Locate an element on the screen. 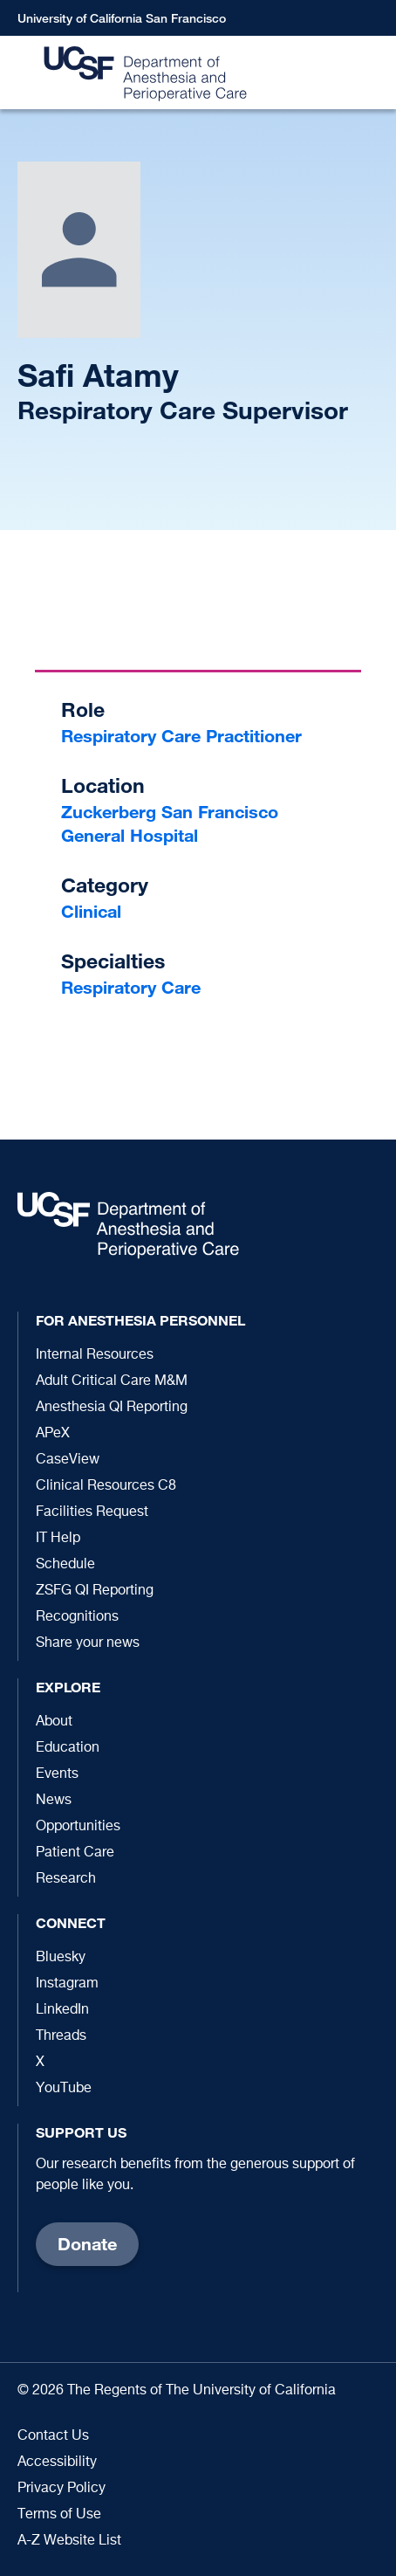  [button] is located at coordinates (374, 73).